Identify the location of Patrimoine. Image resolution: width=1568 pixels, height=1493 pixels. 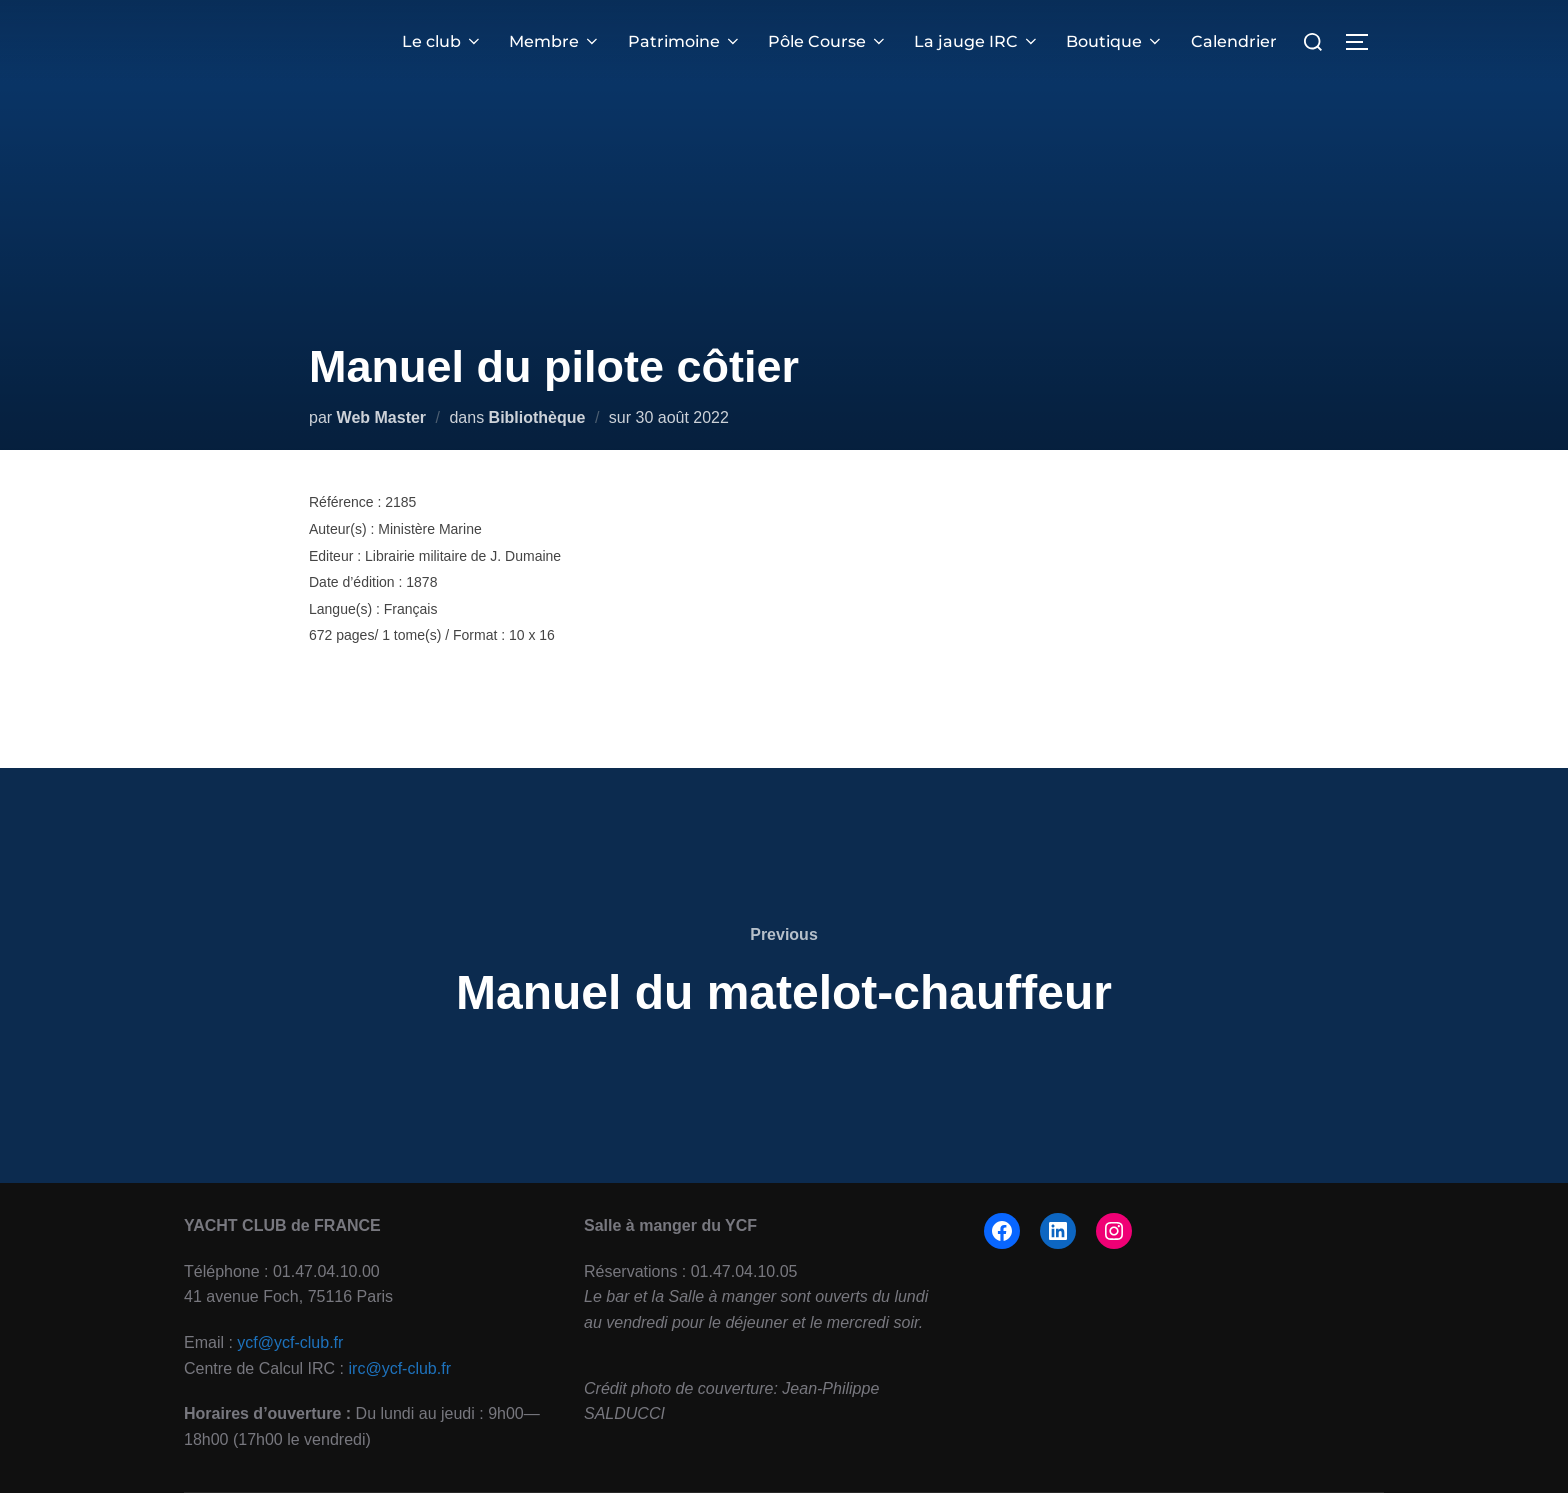
(685, 41).